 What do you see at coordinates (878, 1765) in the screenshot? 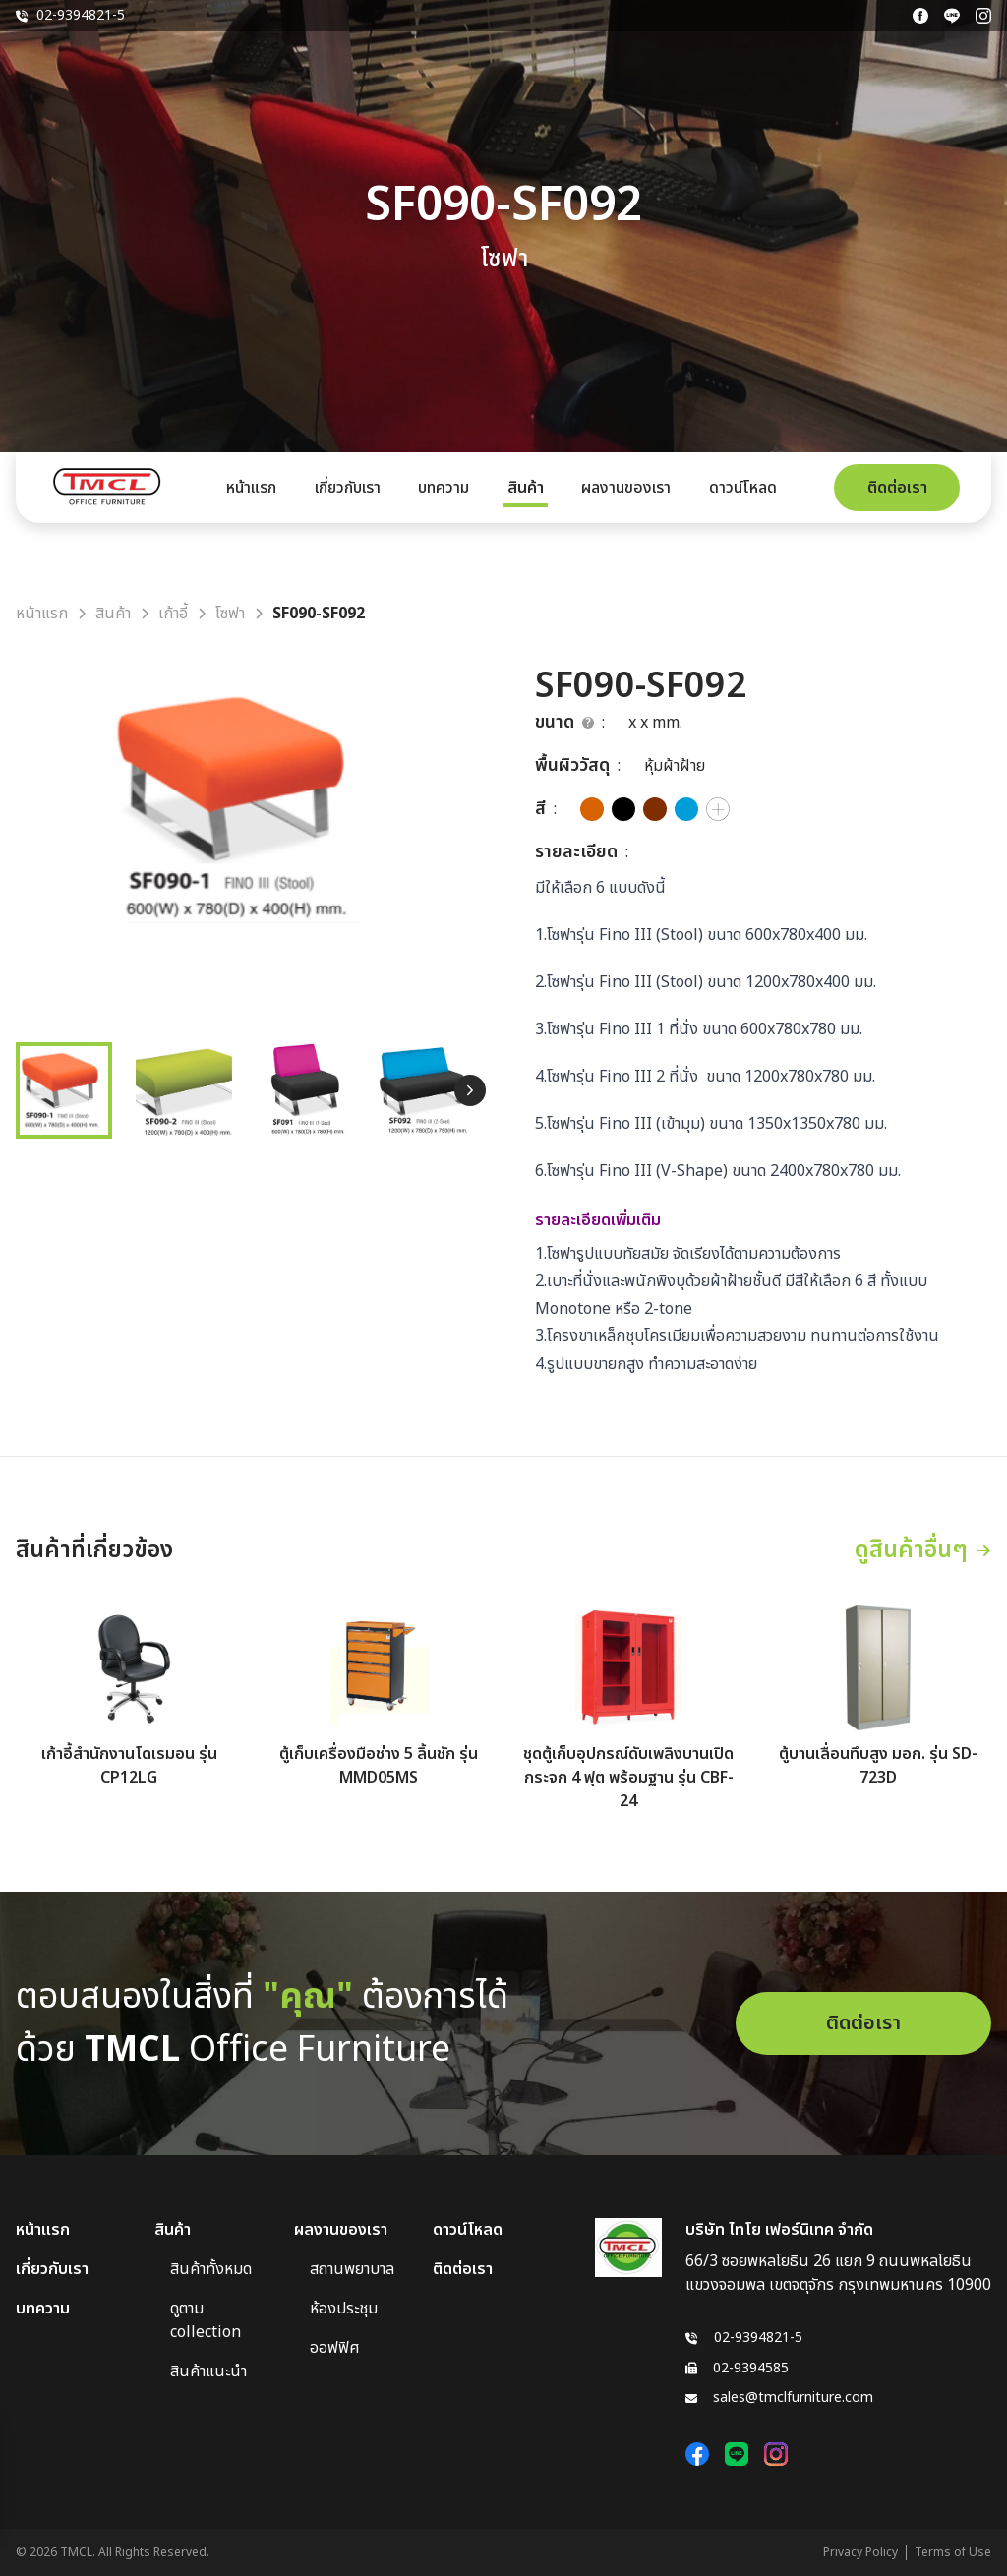
I see `ตู้บานเลื่อนทึบสูง มอก. รุ่น SD-723D` at bounding box center [878, 1765].